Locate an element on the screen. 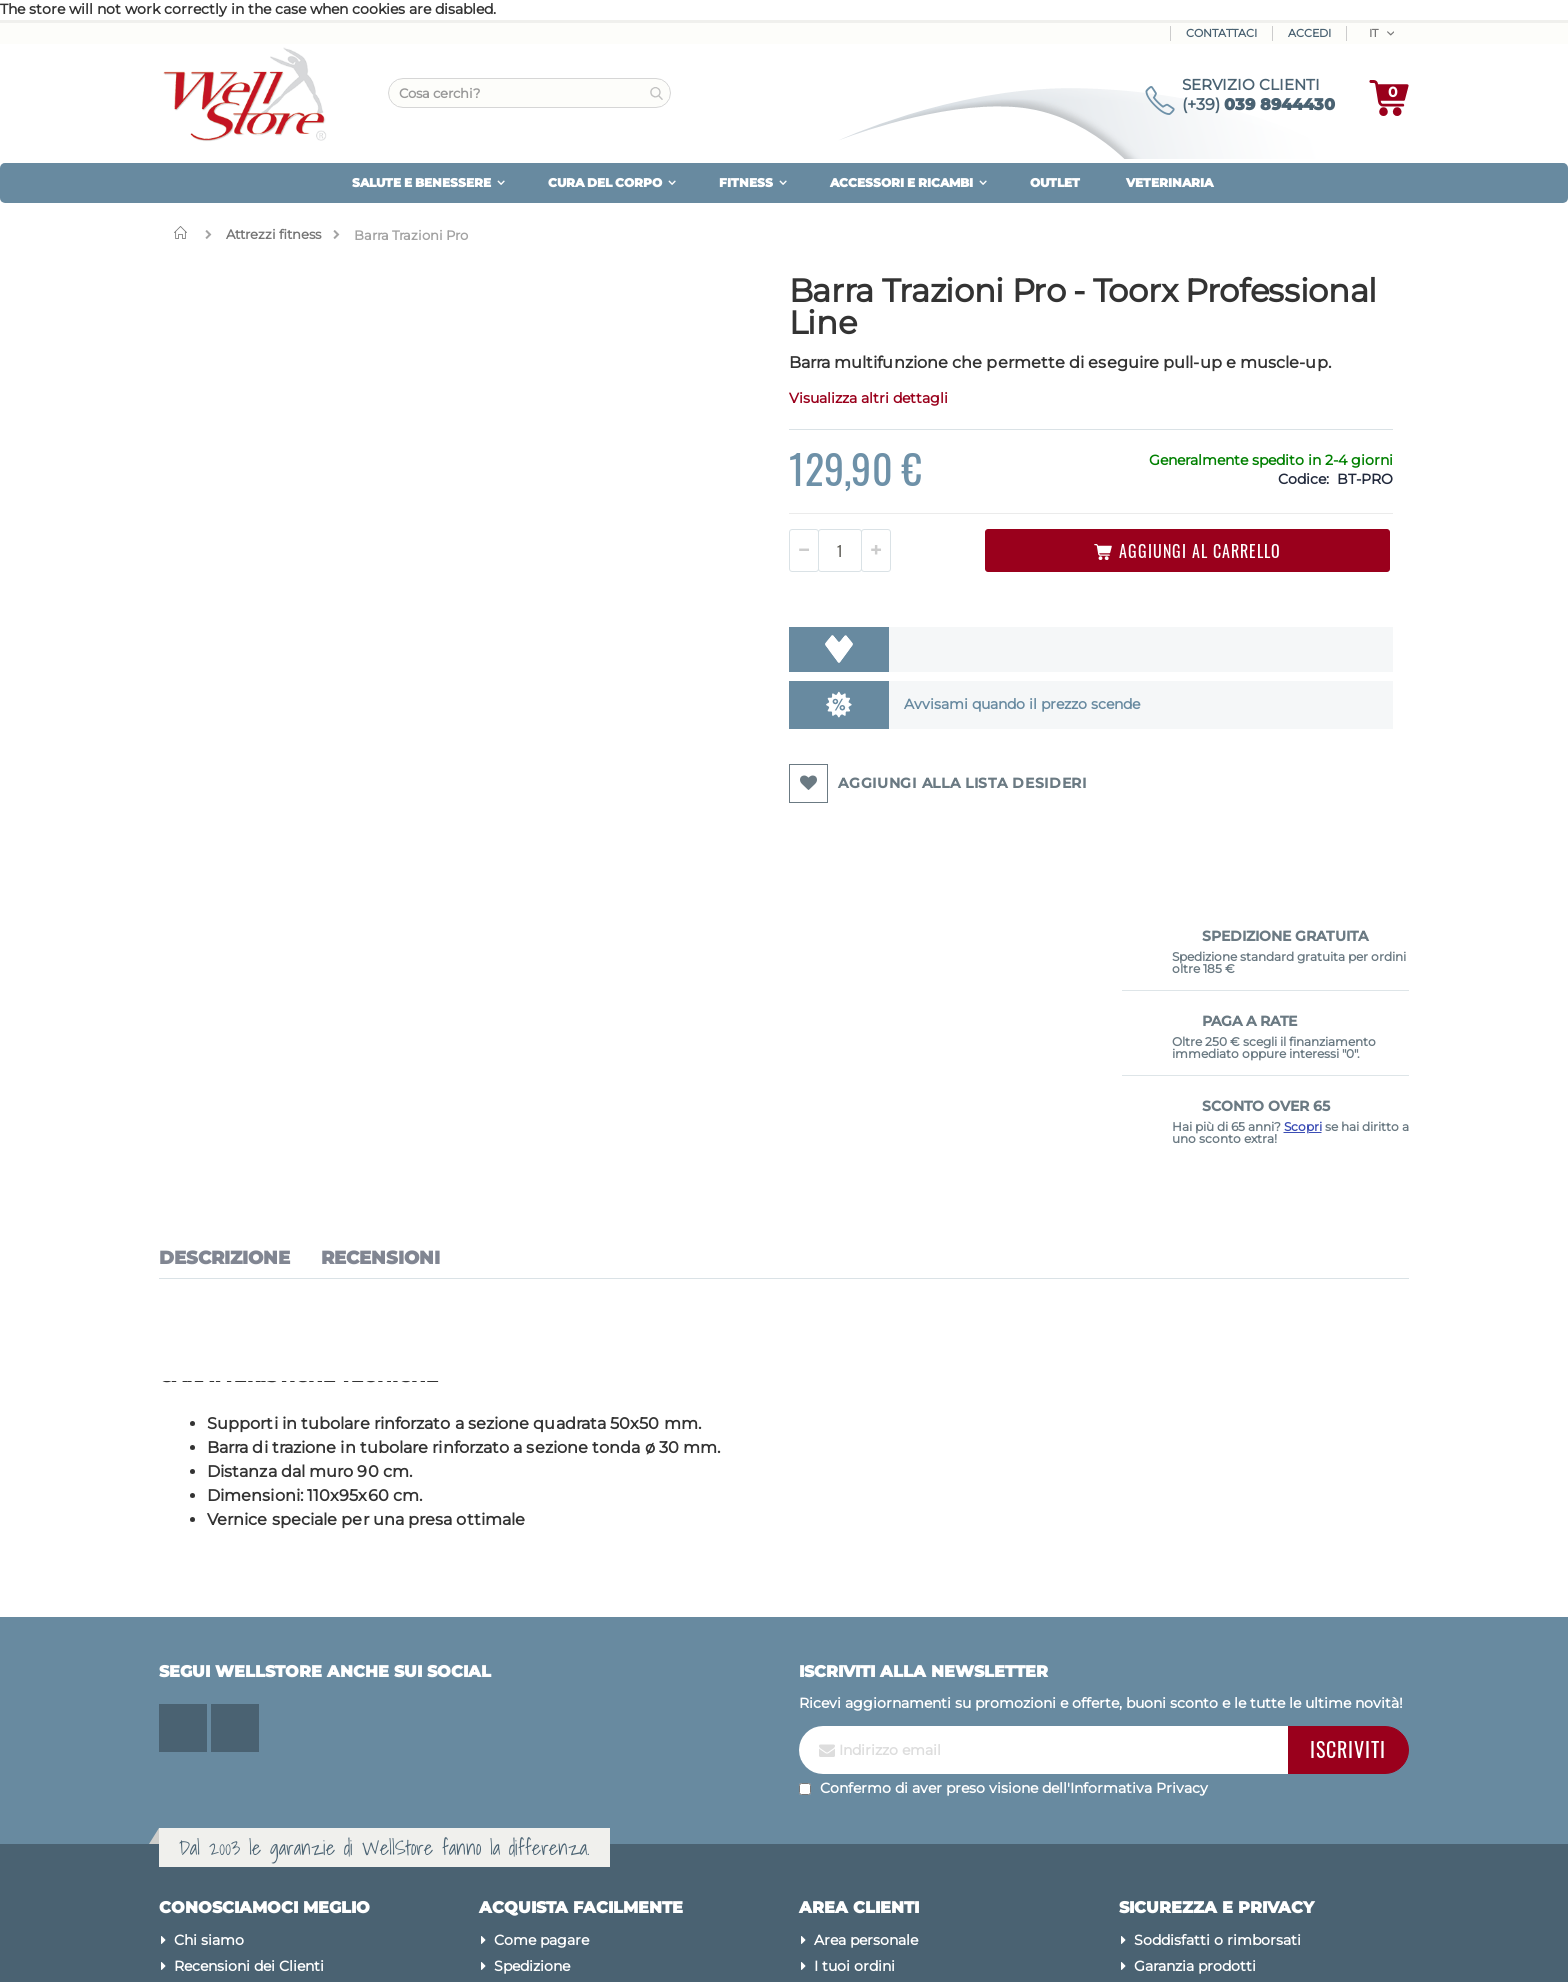  Avvisami quando il prezzo scende is located at coordinates (847, 731).